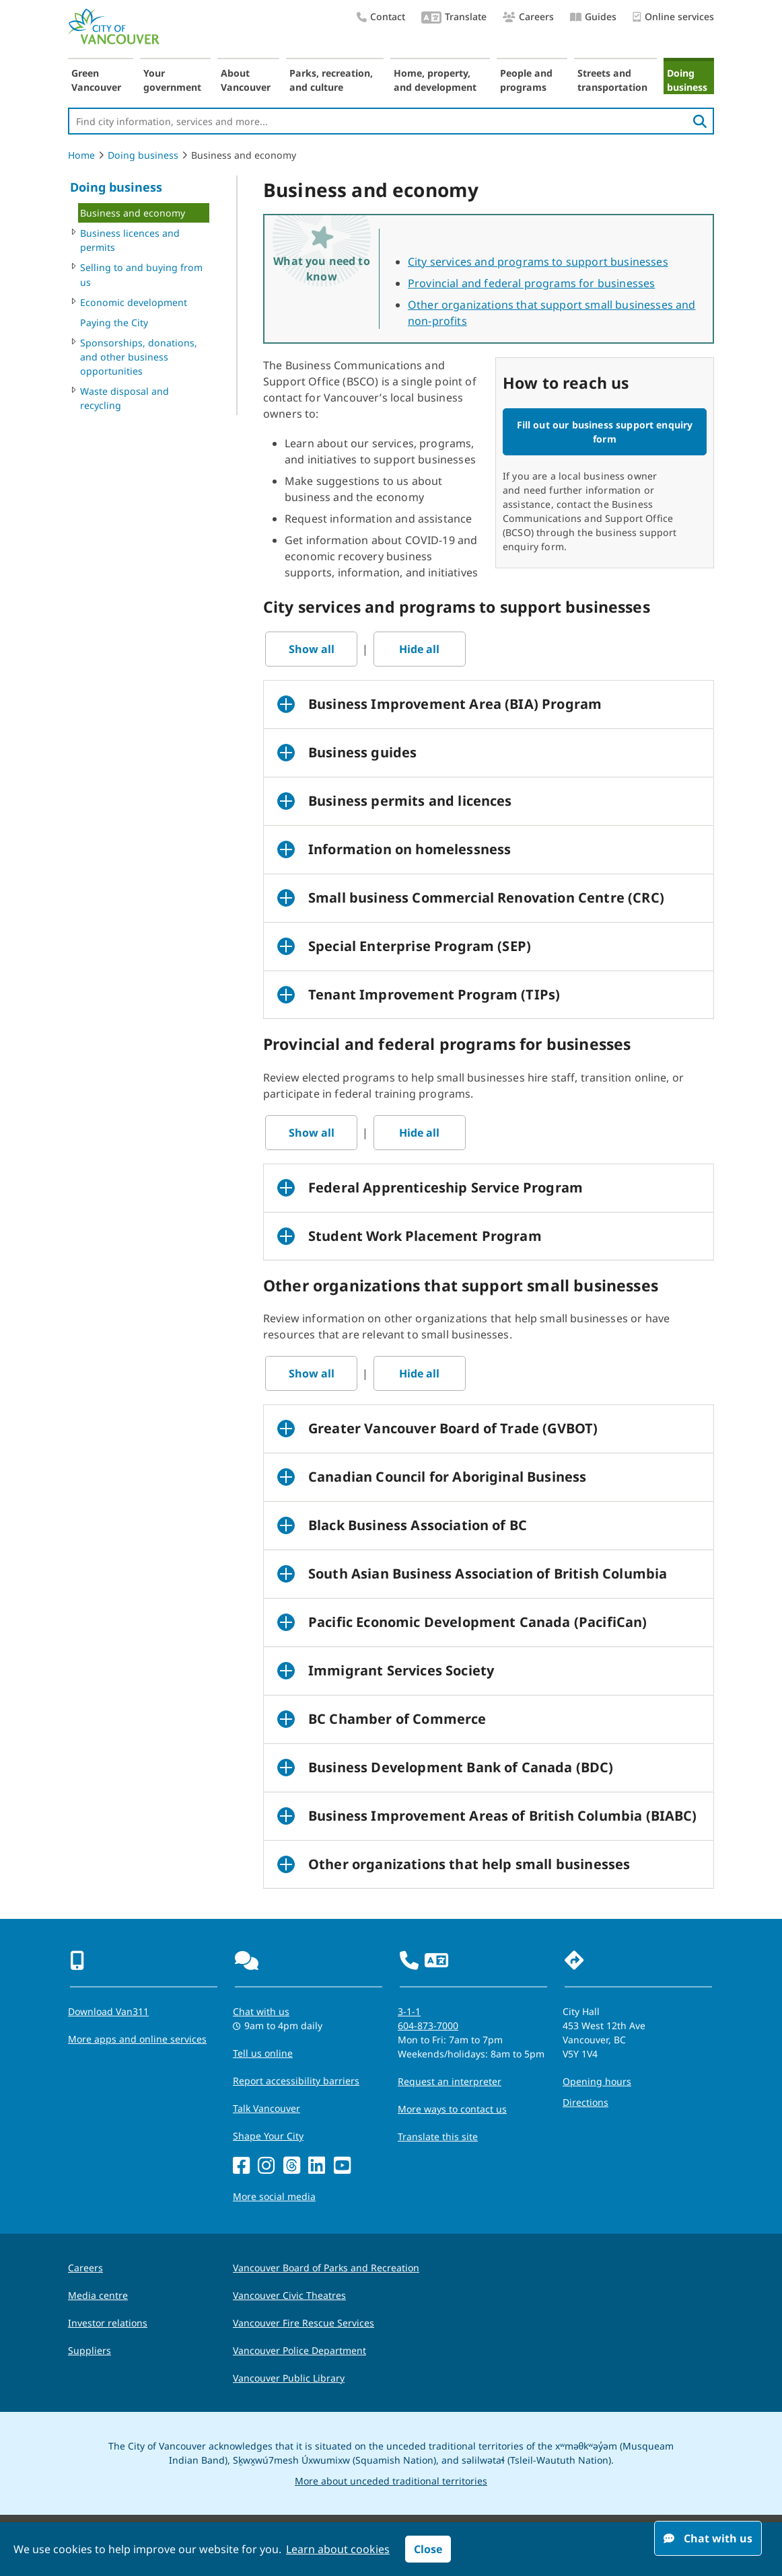 This screenshot has width=782, height=2576. Describe the element at coordinates (133, 302) in the screenshot. I see `Economic development` at that location.